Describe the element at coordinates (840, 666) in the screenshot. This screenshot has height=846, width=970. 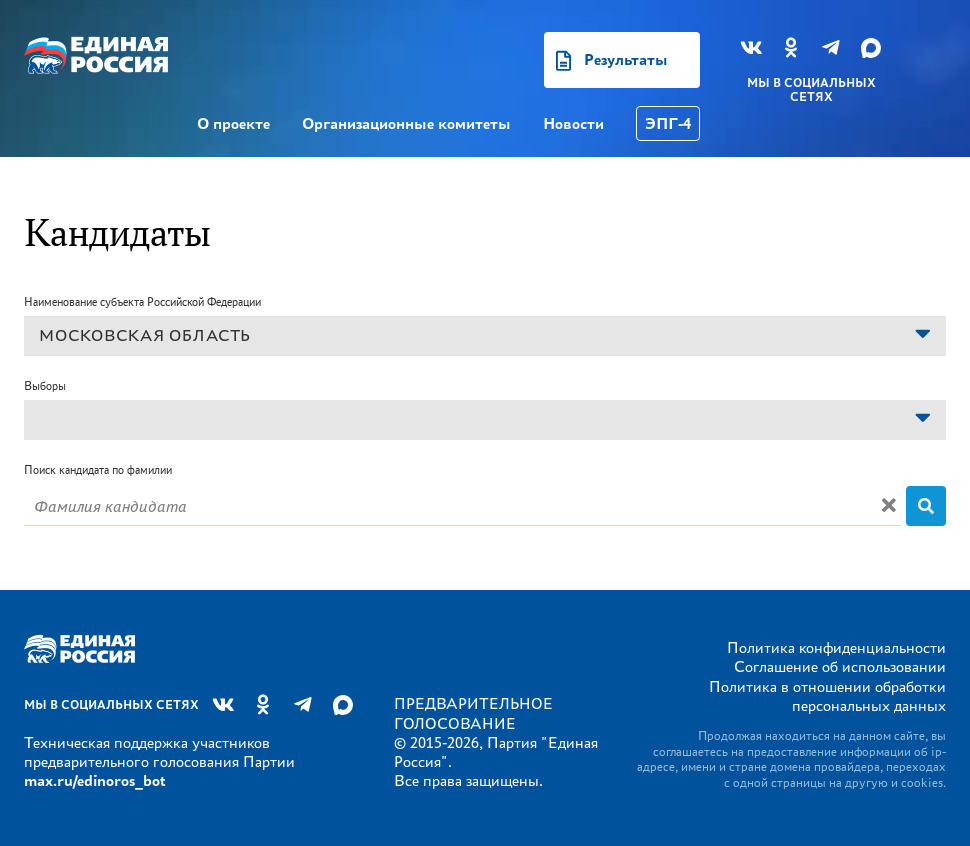
I see `Соглашение об использовании` at that location.